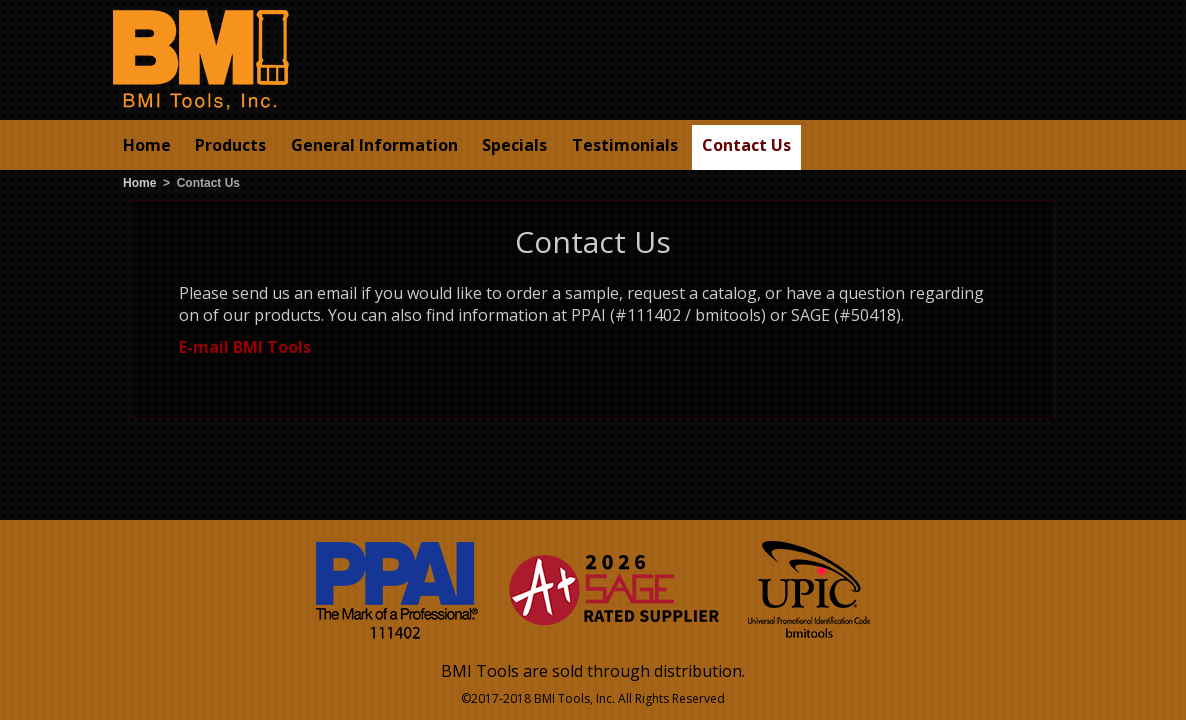 The height and width of the screenshot is (720, 1186). I want to click on General Information, so click(374, 145).